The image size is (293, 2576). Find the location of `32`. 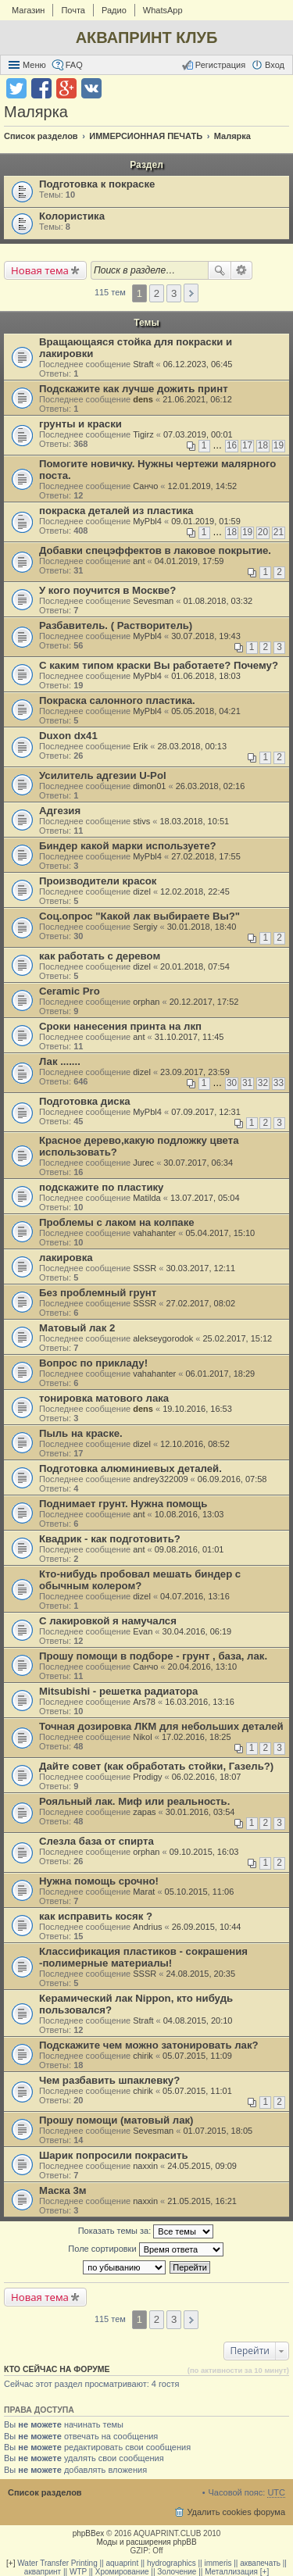

32 is located at coordinates (263, 1082).